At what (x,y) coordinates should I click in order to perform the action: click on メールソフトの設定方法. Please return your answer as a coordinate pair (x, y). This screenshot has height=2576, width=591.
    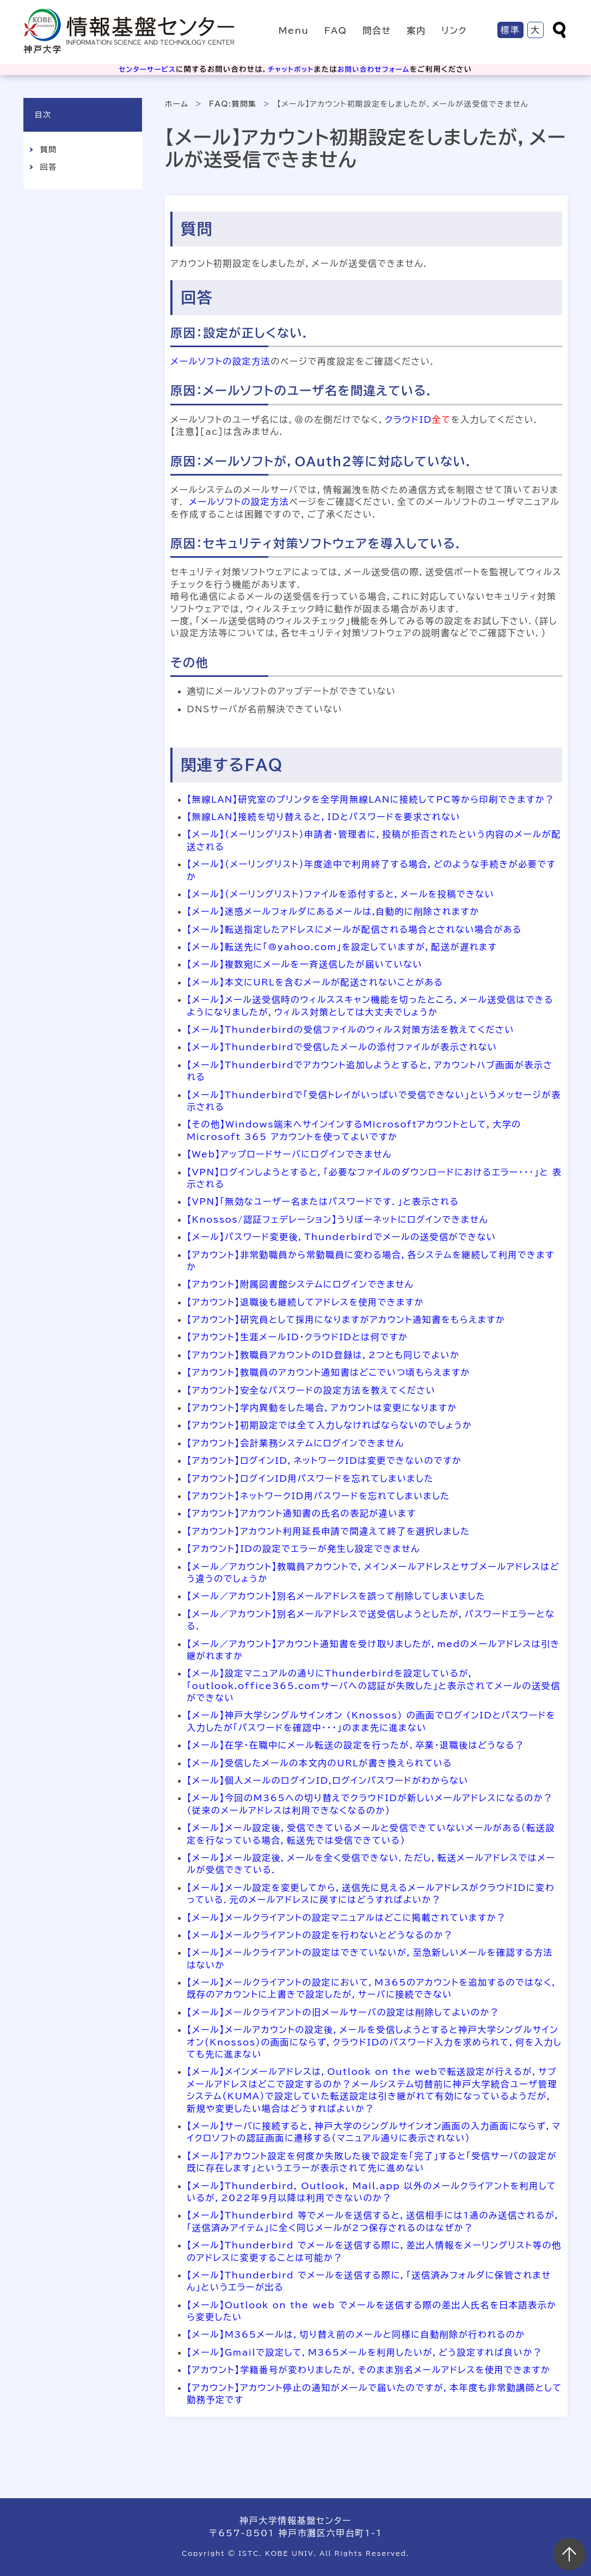
    Looking at the image, I should click on (220, 361).